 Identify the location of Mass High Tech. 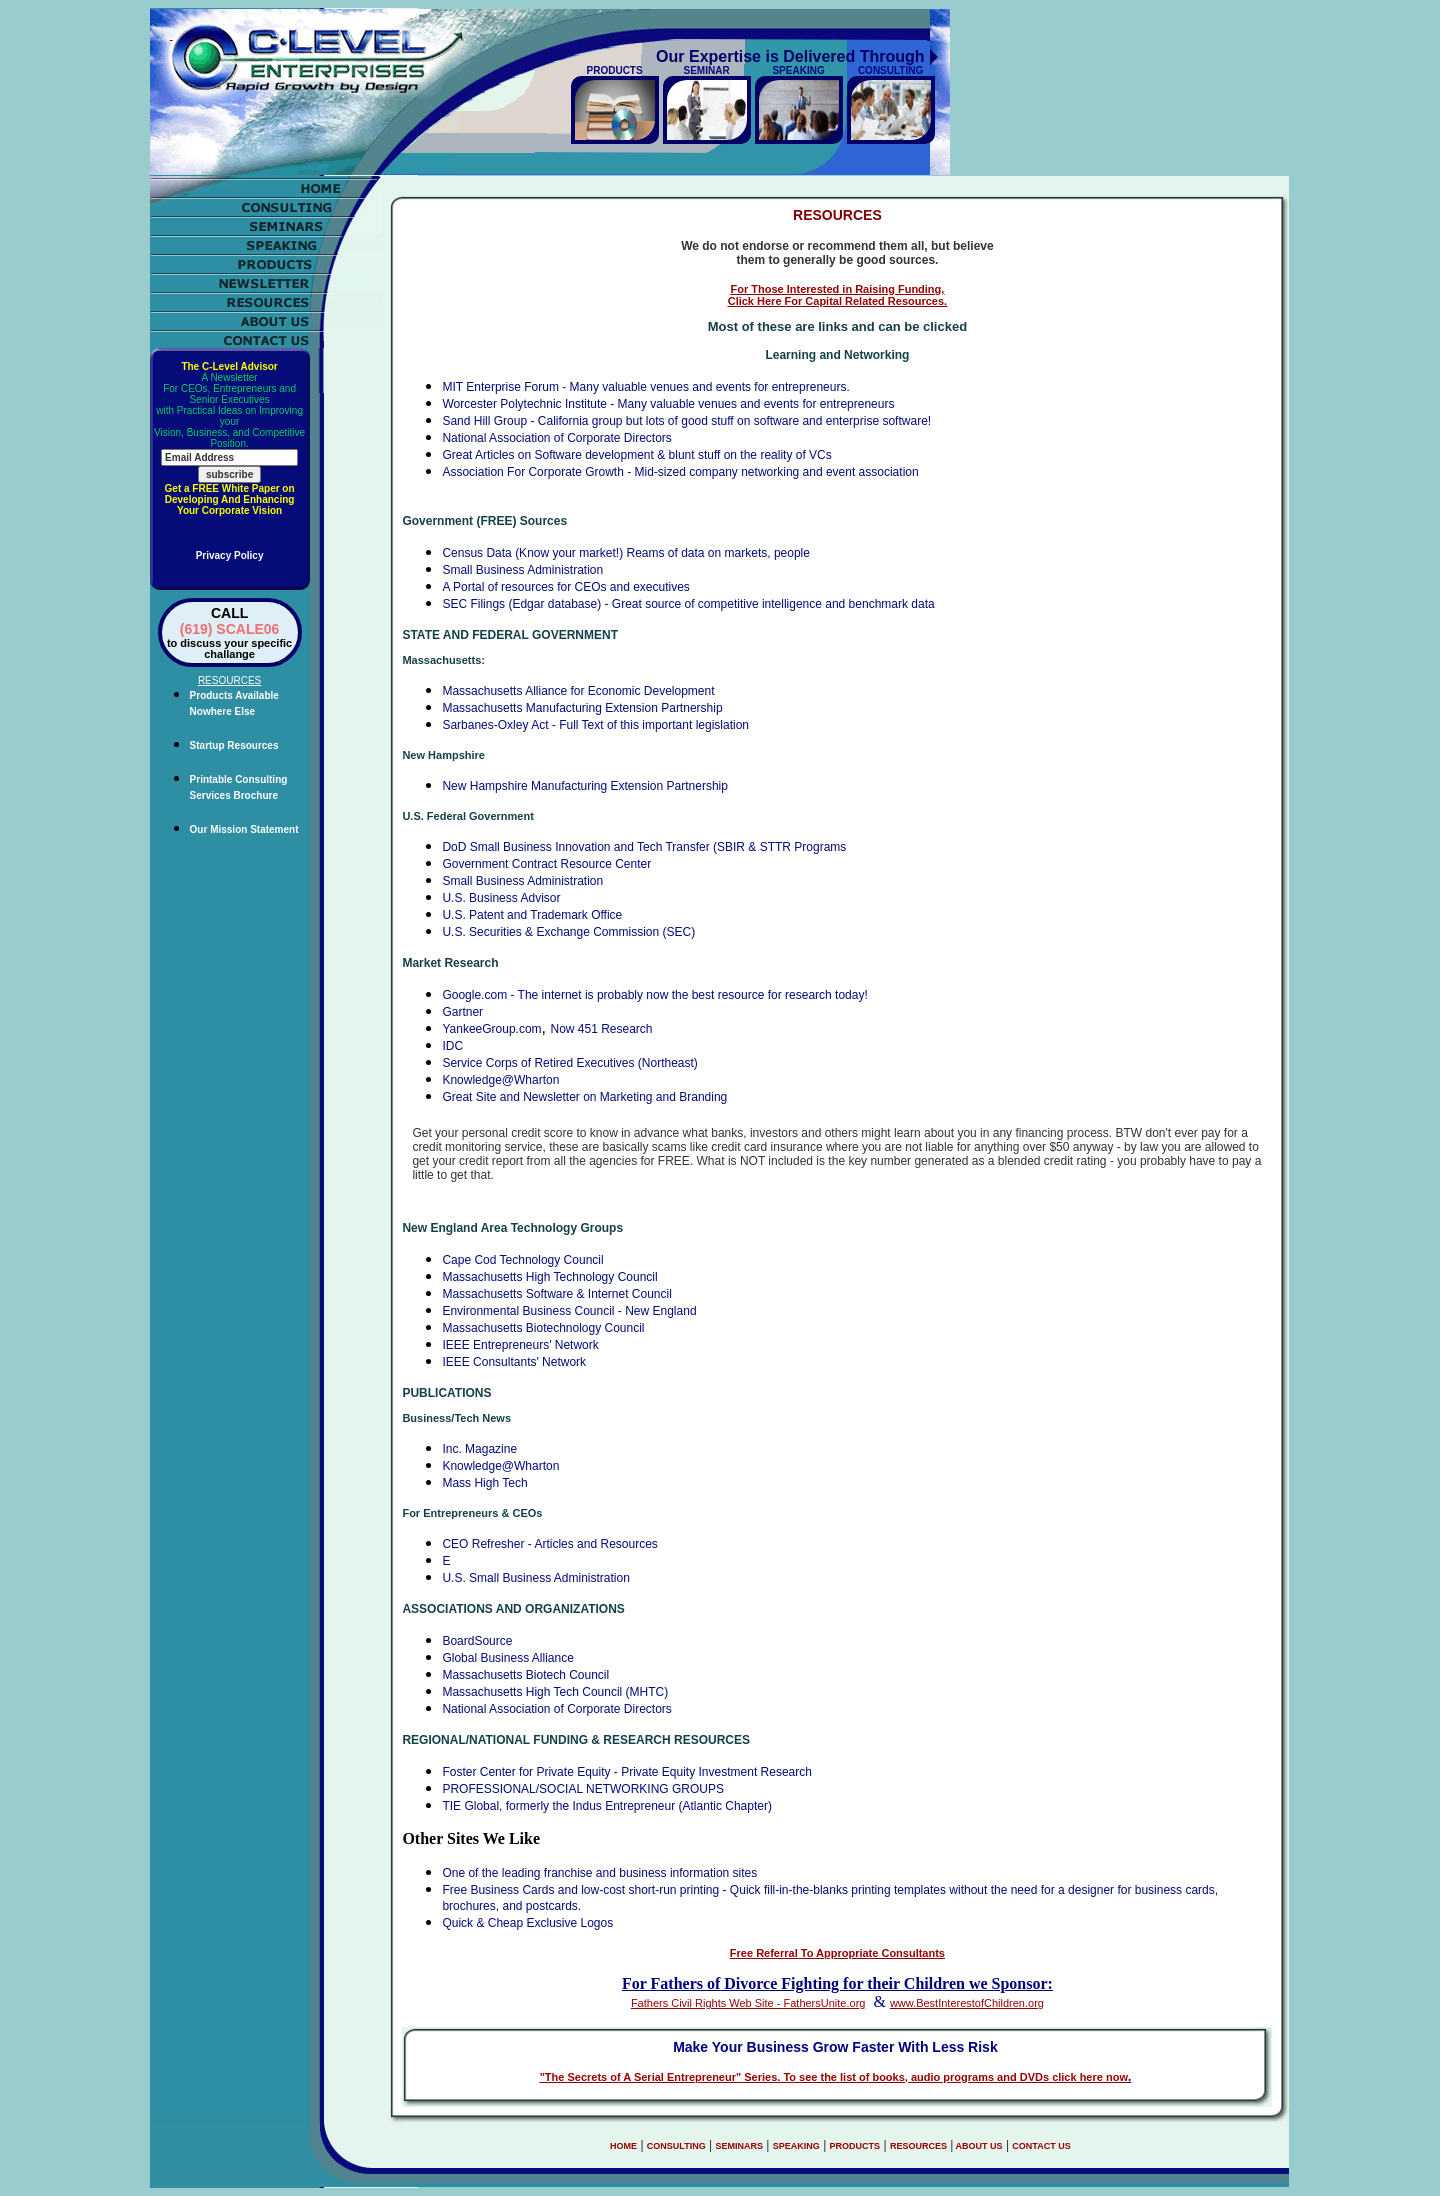
(484, 1483).